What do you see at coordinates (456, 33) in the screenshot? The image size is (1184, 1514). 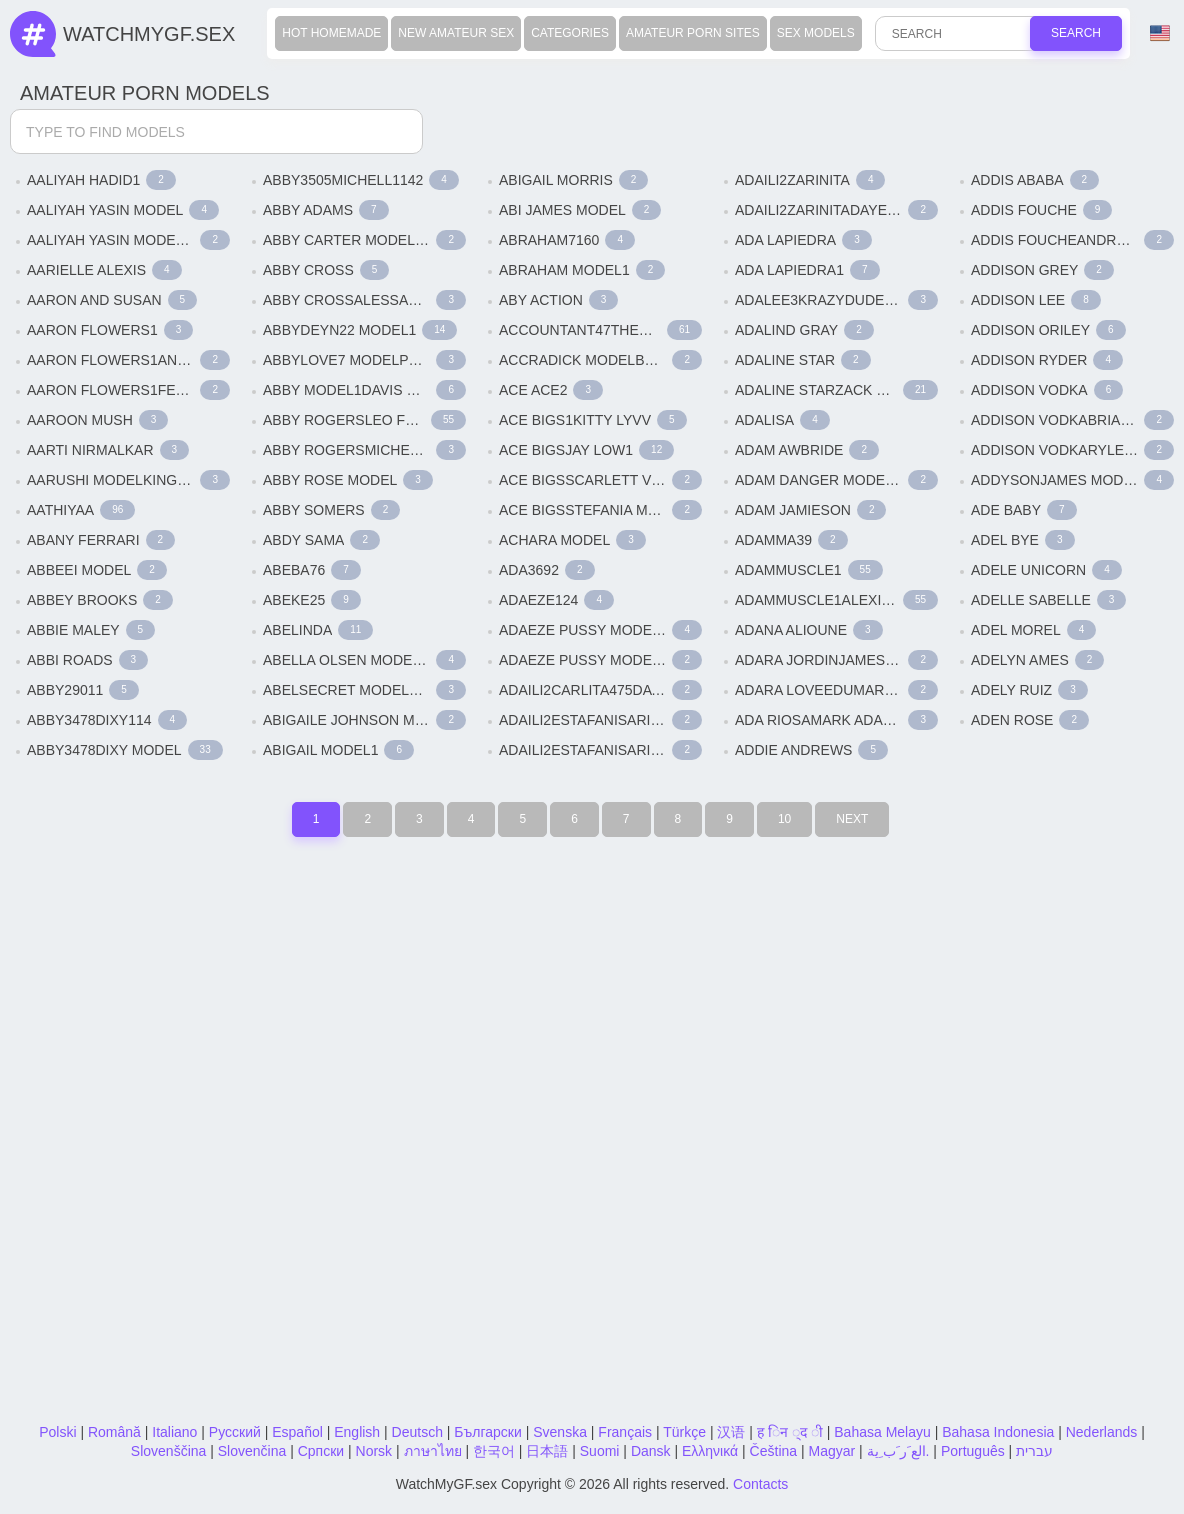 I see `New Amateur Sex` at bounding box center [456, 33].